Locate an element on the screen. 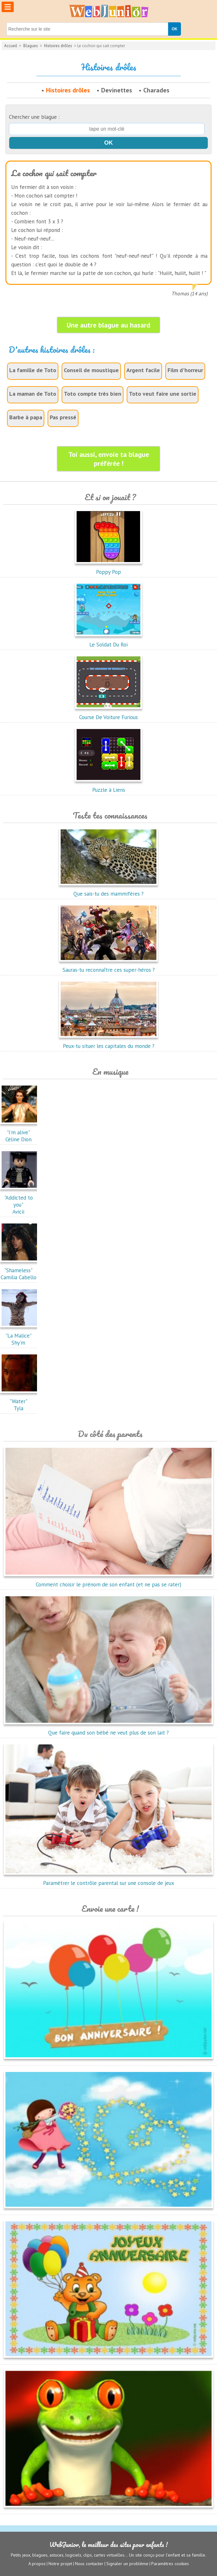  A propos is located at coordinates (37, 2563).